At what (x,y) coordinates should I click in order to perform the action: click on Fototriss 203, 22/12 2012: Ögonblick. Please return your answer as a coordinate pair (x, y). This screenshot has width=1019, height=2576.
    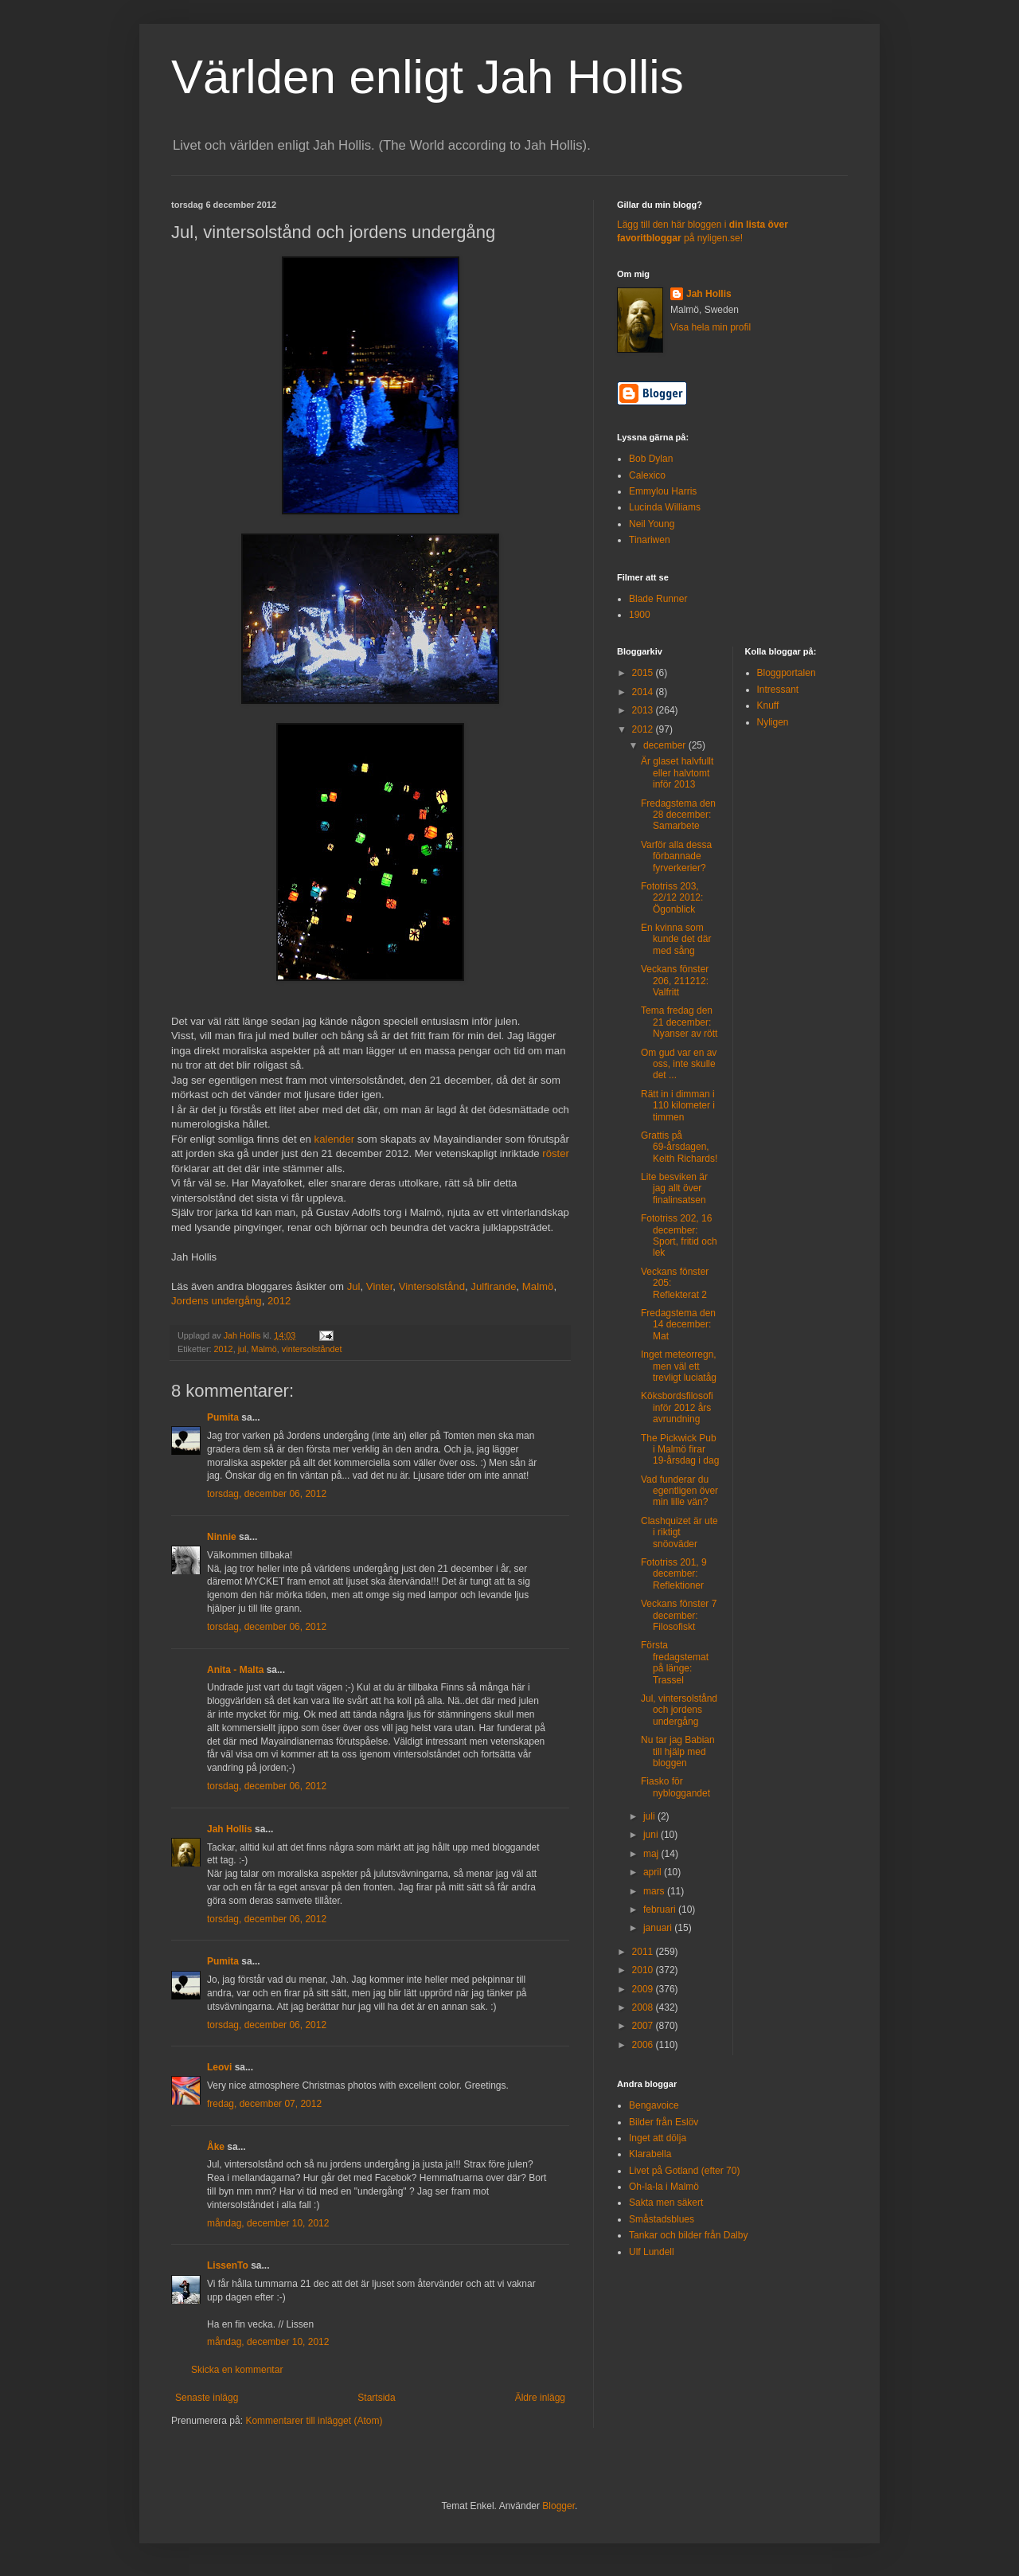
    Looking at the image, I should click on (672, 898).